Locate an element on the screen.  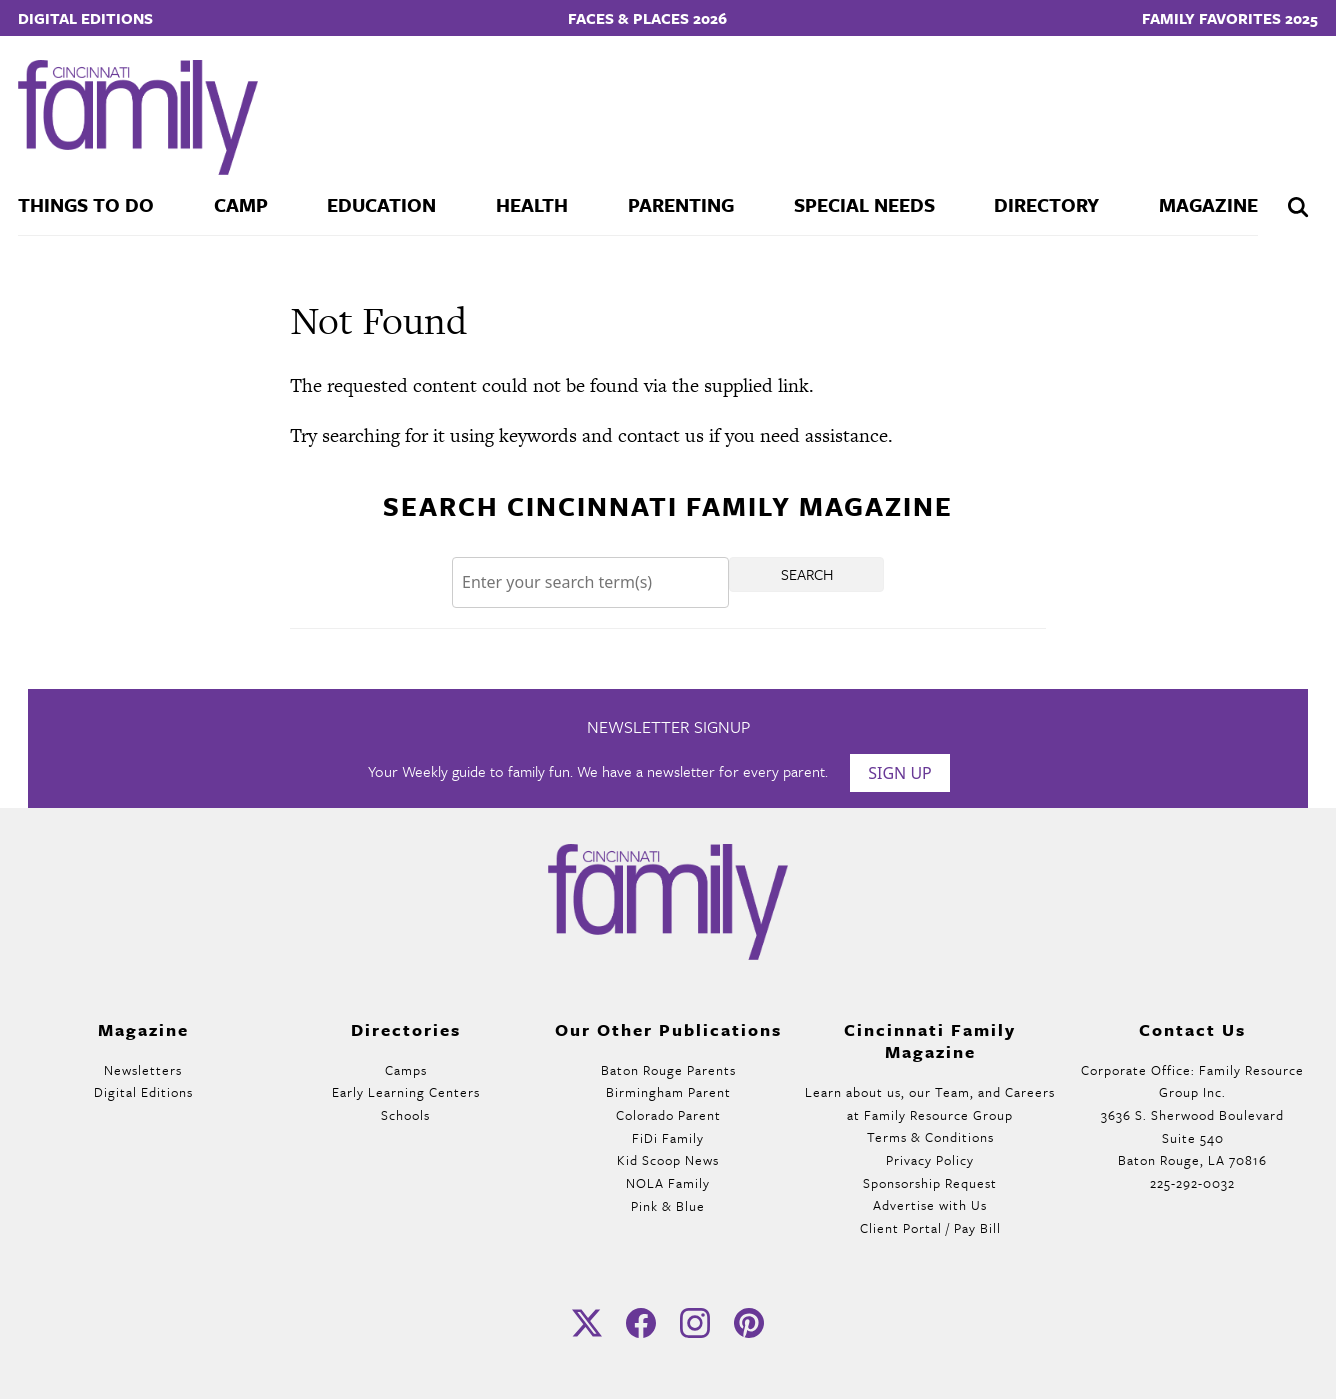
FiDi Family is located at coordinates (668, 1138).